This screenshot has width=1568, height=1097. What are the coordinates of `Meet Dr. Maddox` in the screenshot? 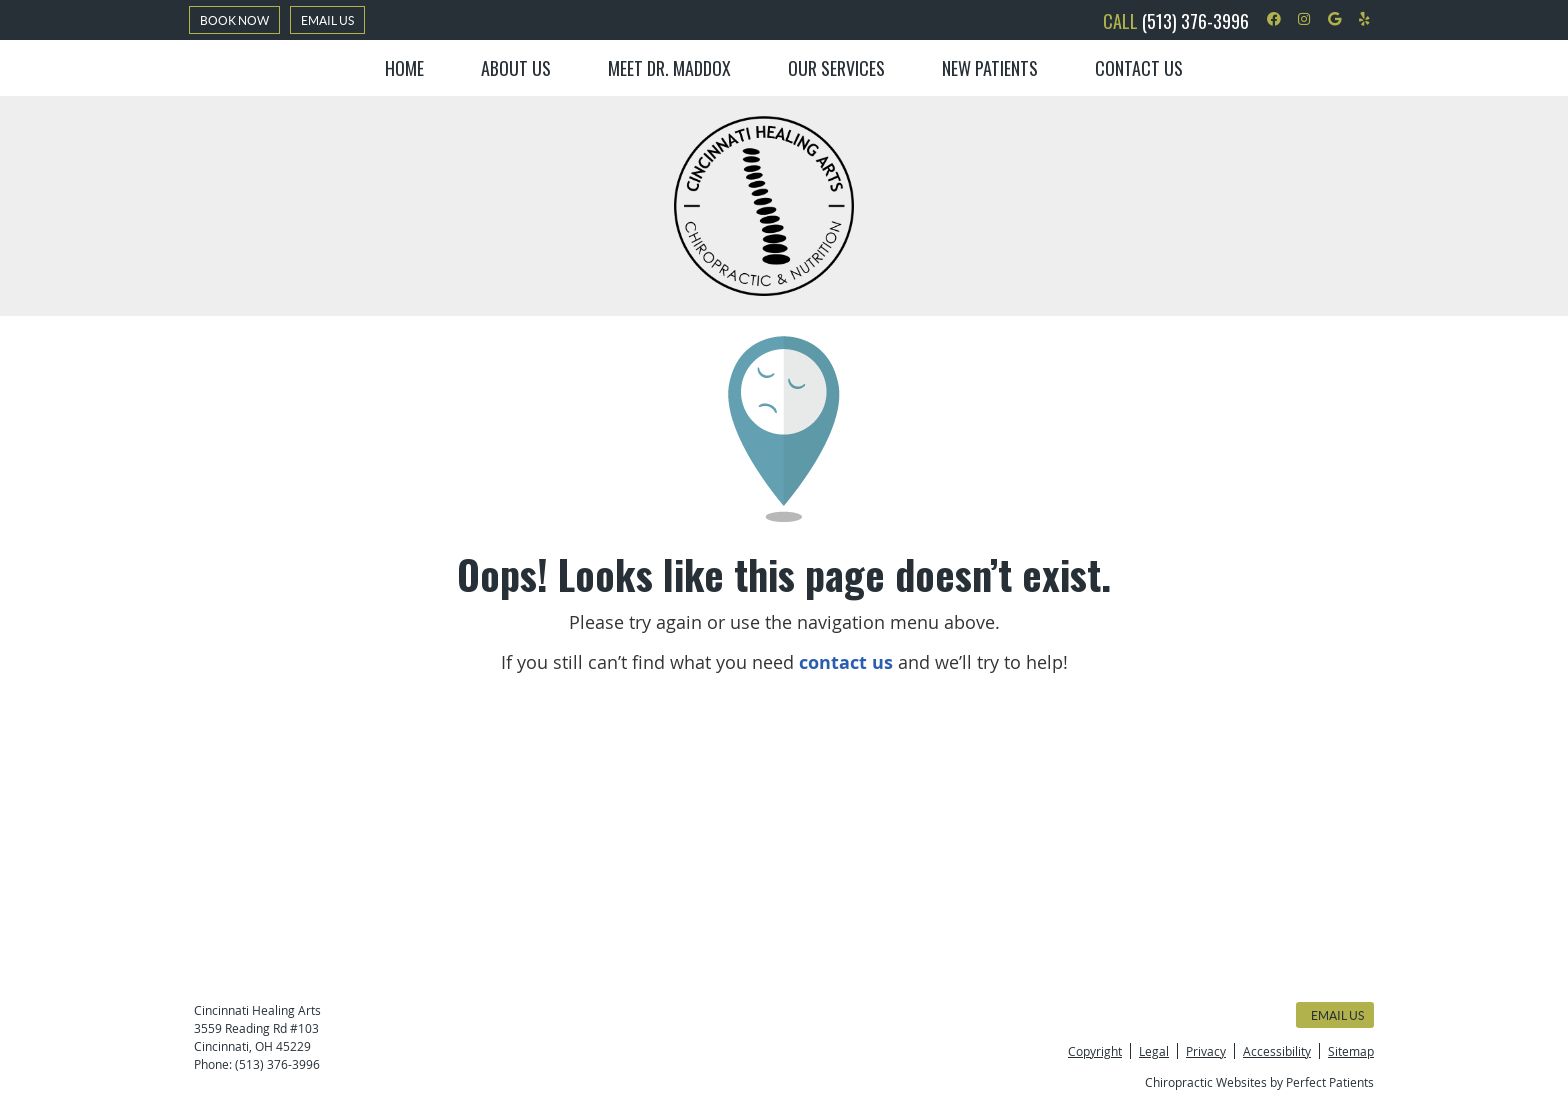 It's located at (669, 68).